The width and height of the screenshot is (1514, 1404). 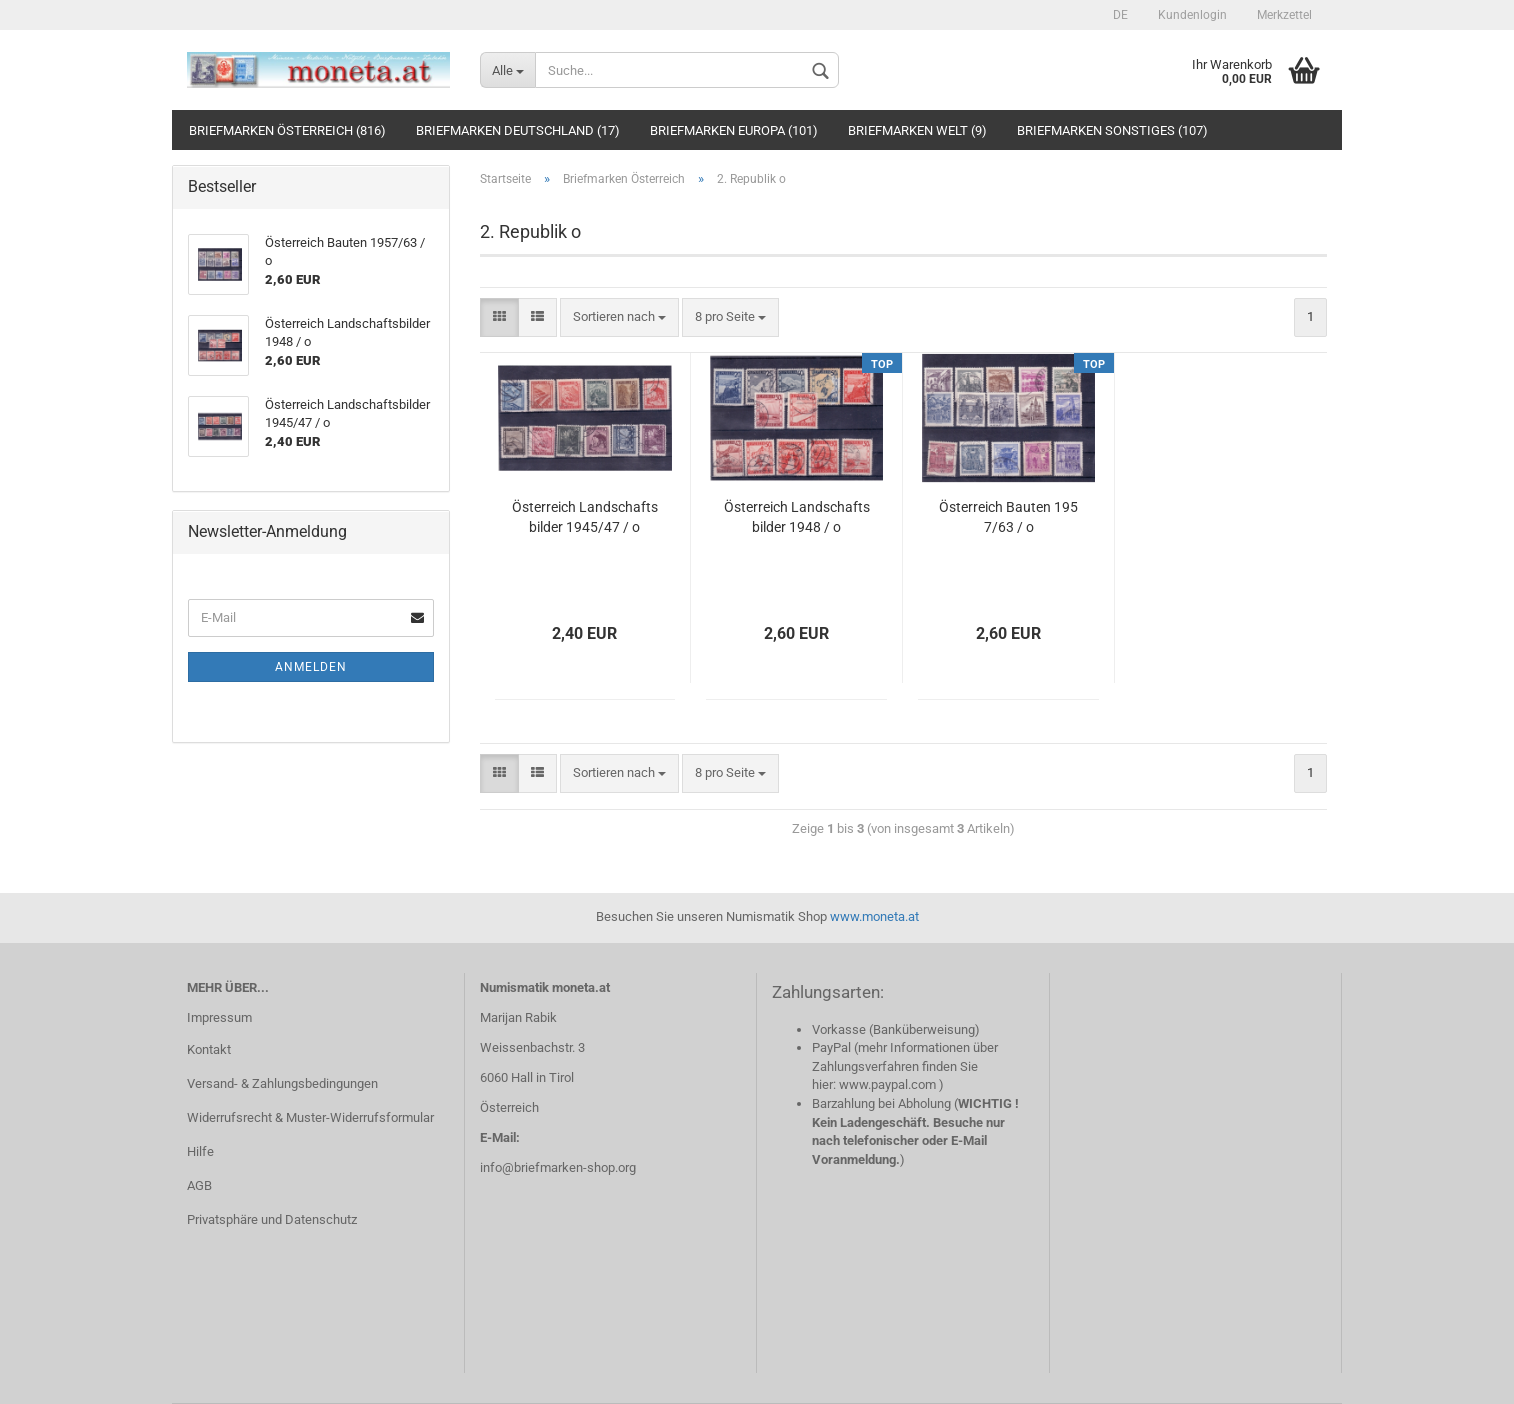 What do you see at coordinates (1112, 130) in the screenshot?
I see `Briefmarken Sonstiges (107)` at bounding box center [1112, 130].